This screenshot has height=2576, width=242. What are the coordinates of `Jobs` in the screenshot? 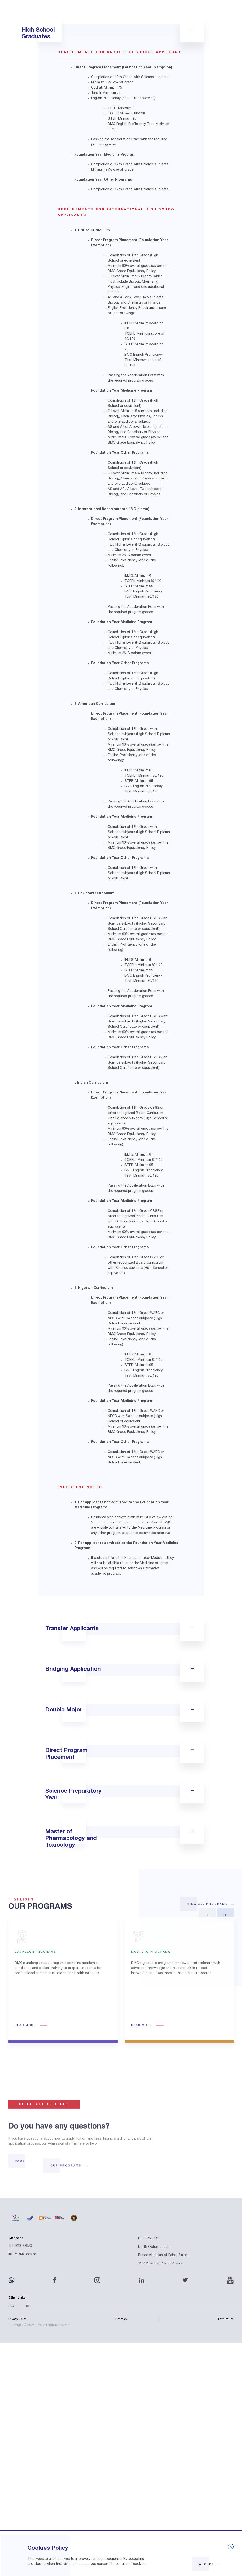 It's located at (27, 2493).